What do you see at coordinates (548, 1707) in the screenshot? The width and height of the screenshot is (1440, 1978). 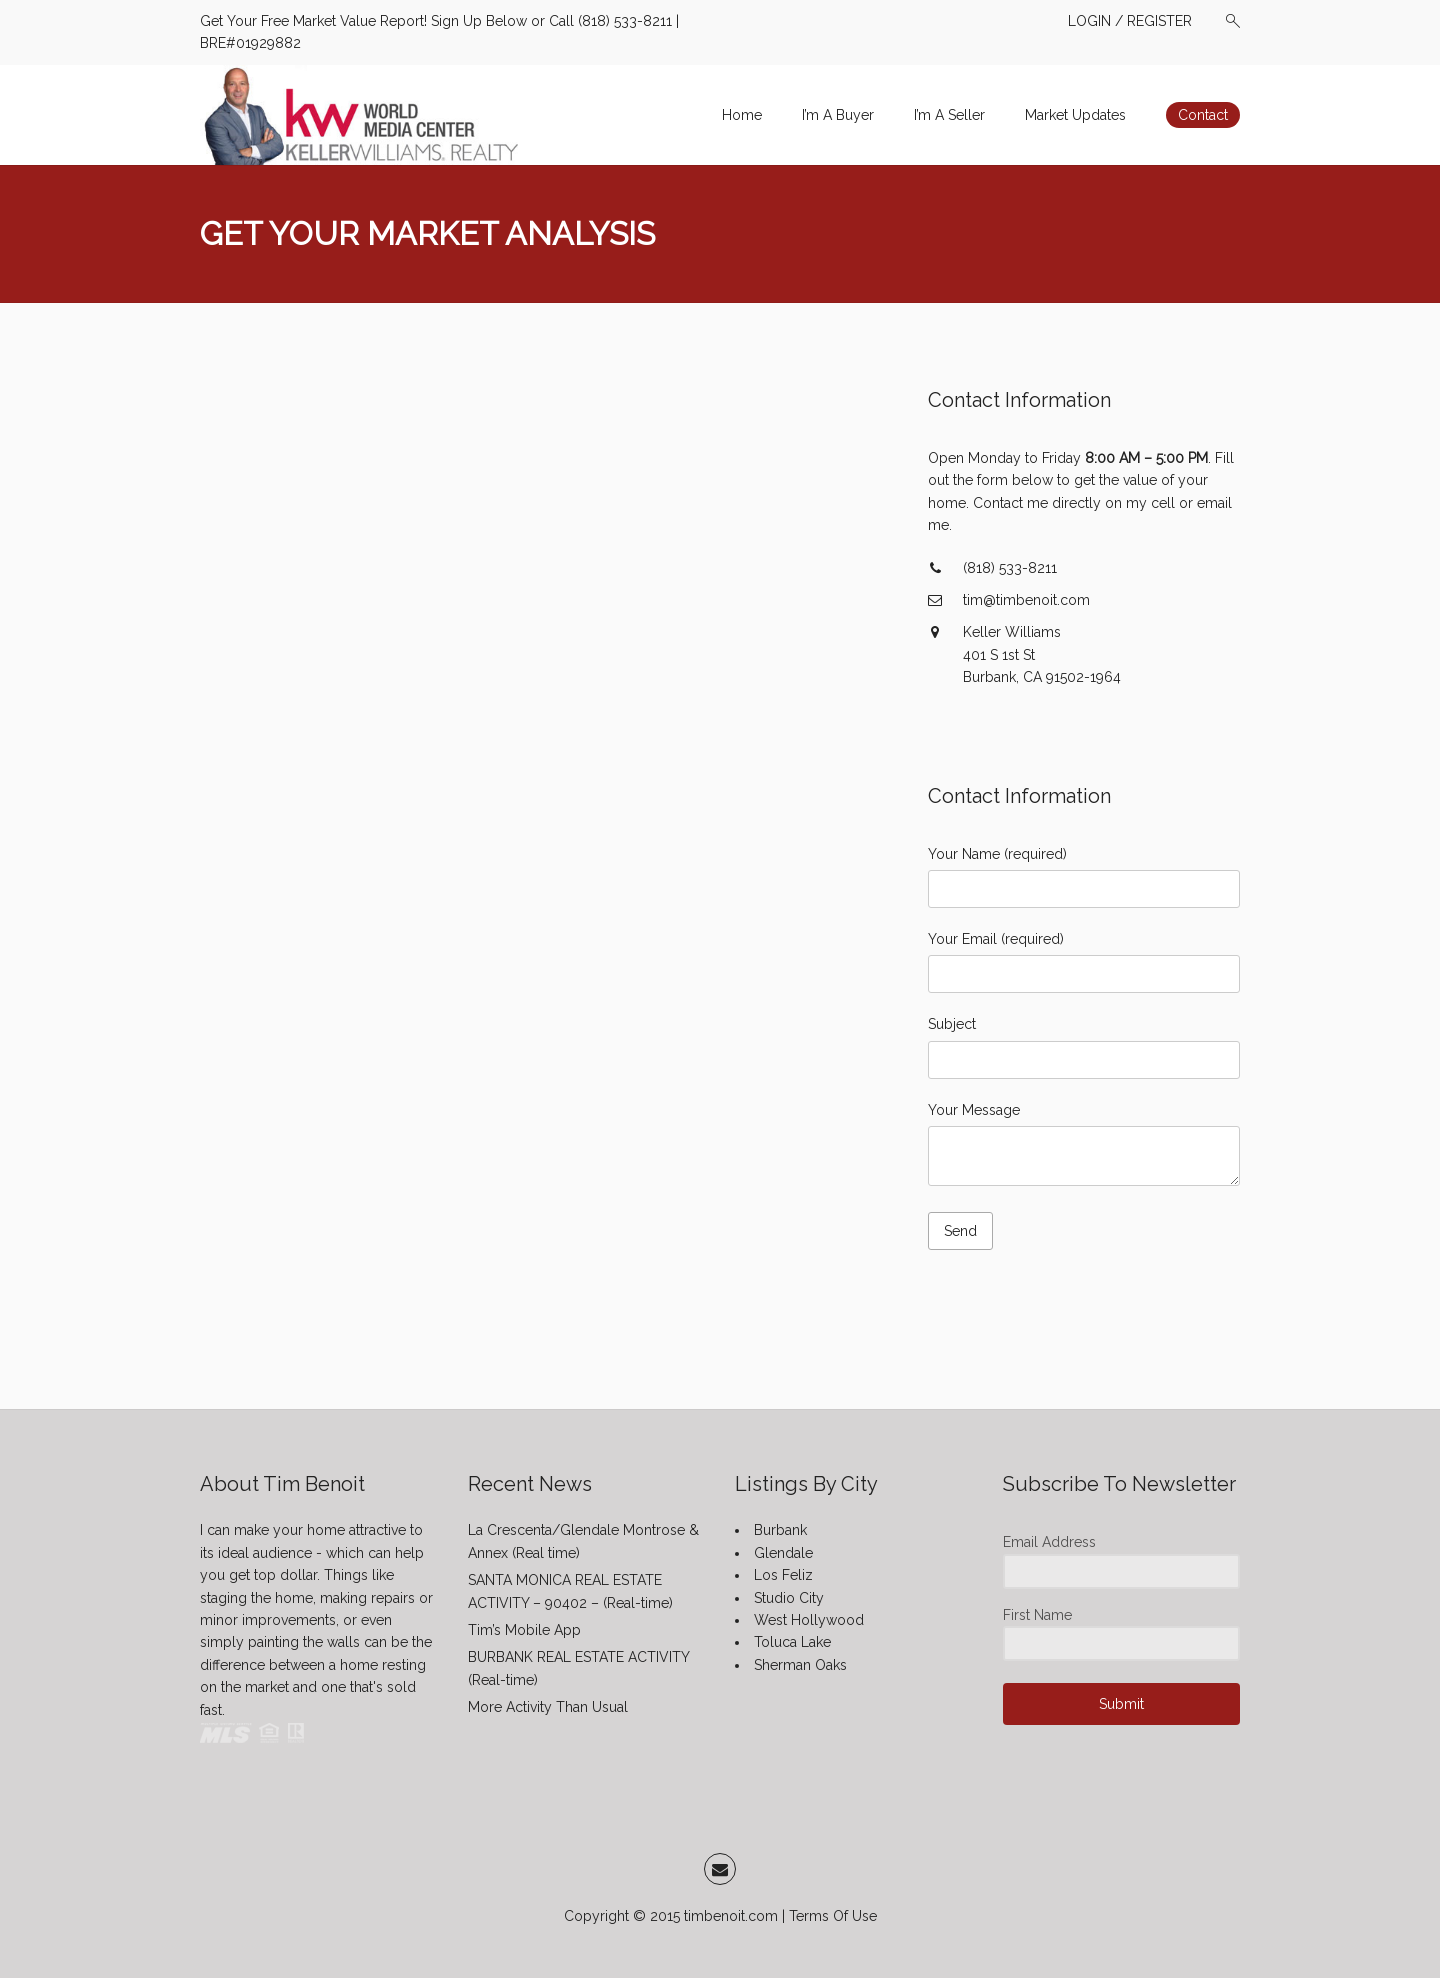 I see `More Activity Than Usual` at bounding box center [548, 1707].